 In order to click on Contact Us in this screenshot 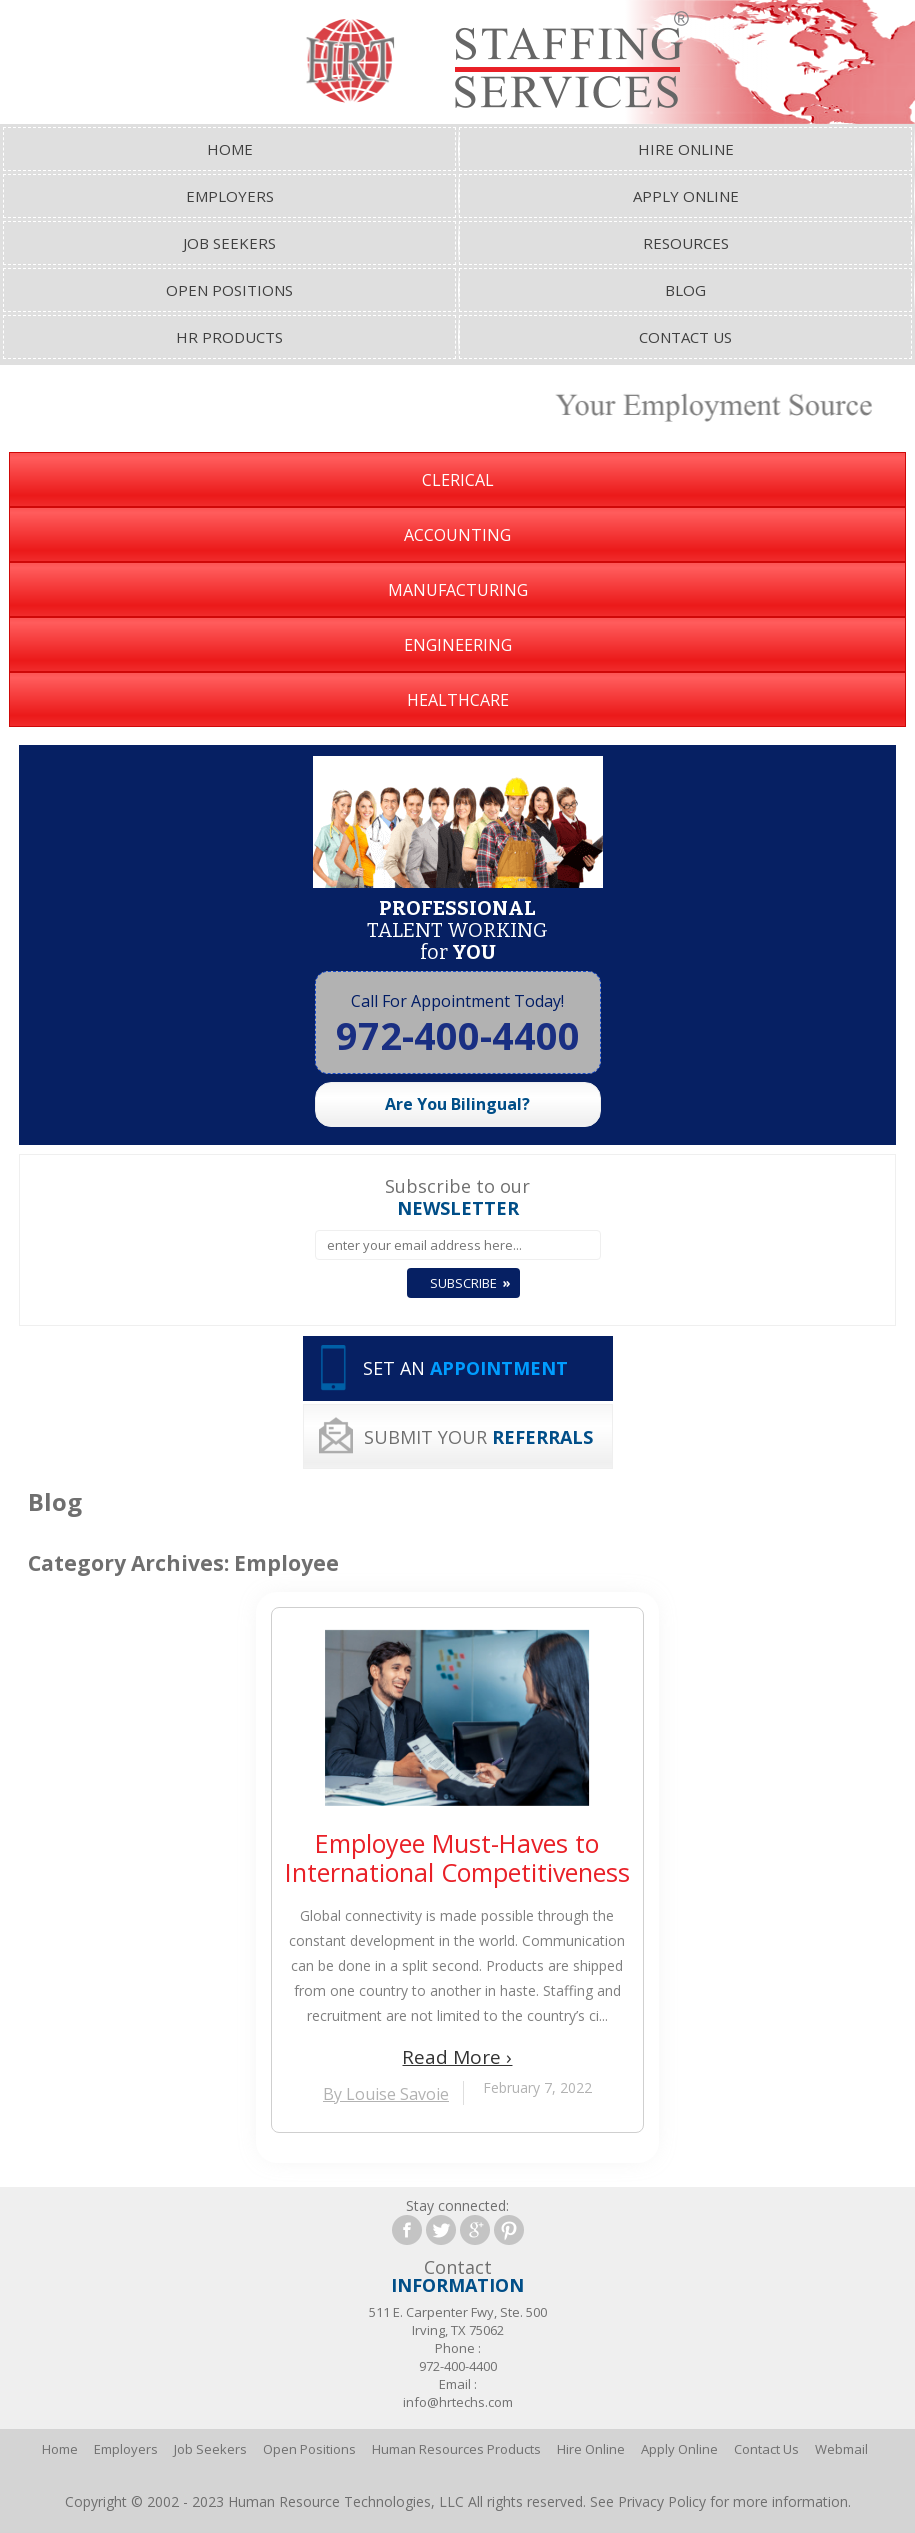, I will do `click(685, 337)`.